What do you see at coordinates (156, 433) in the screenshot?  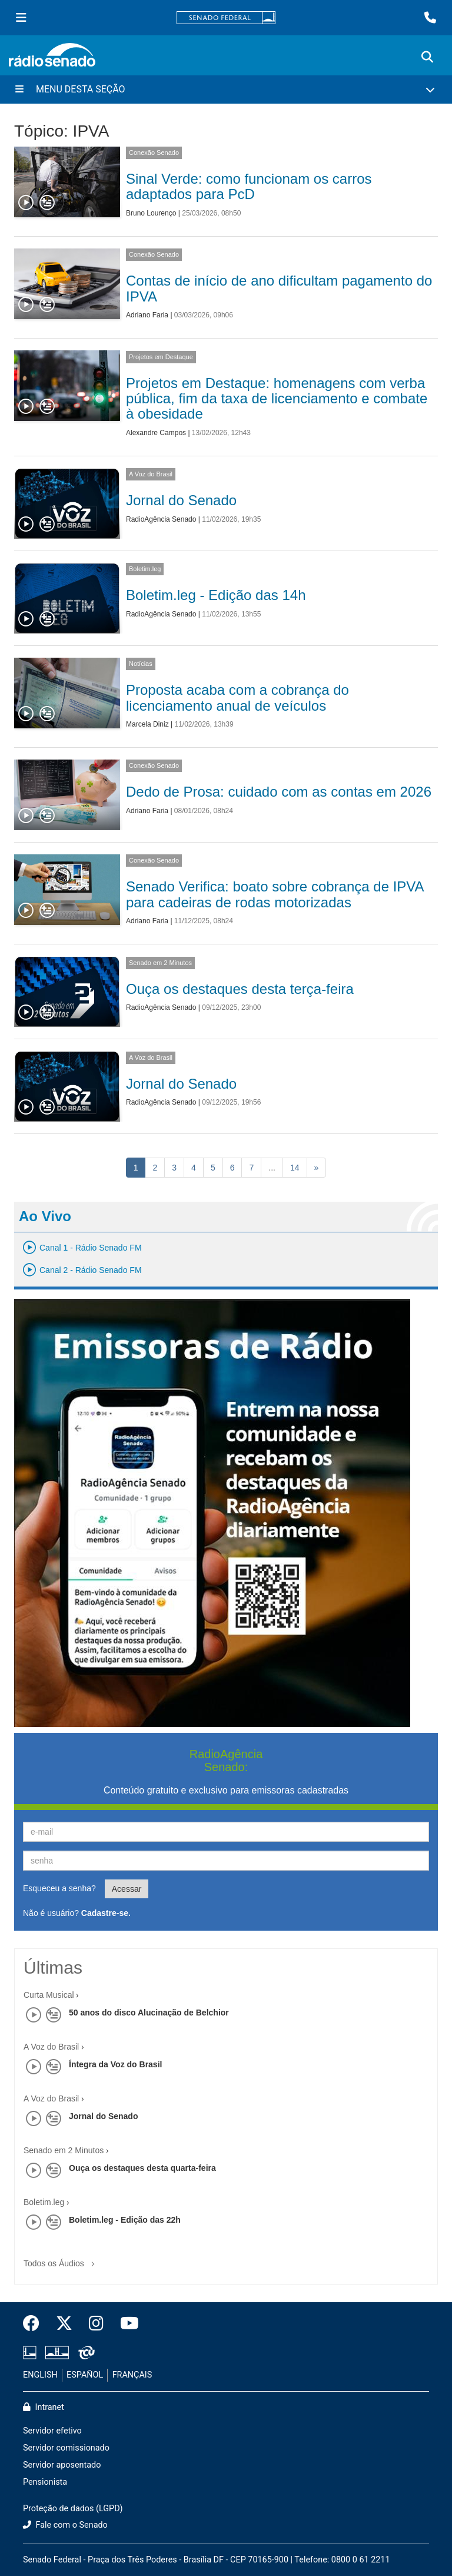 I see `Alexandre Campos` at bounding box center [156, 433].